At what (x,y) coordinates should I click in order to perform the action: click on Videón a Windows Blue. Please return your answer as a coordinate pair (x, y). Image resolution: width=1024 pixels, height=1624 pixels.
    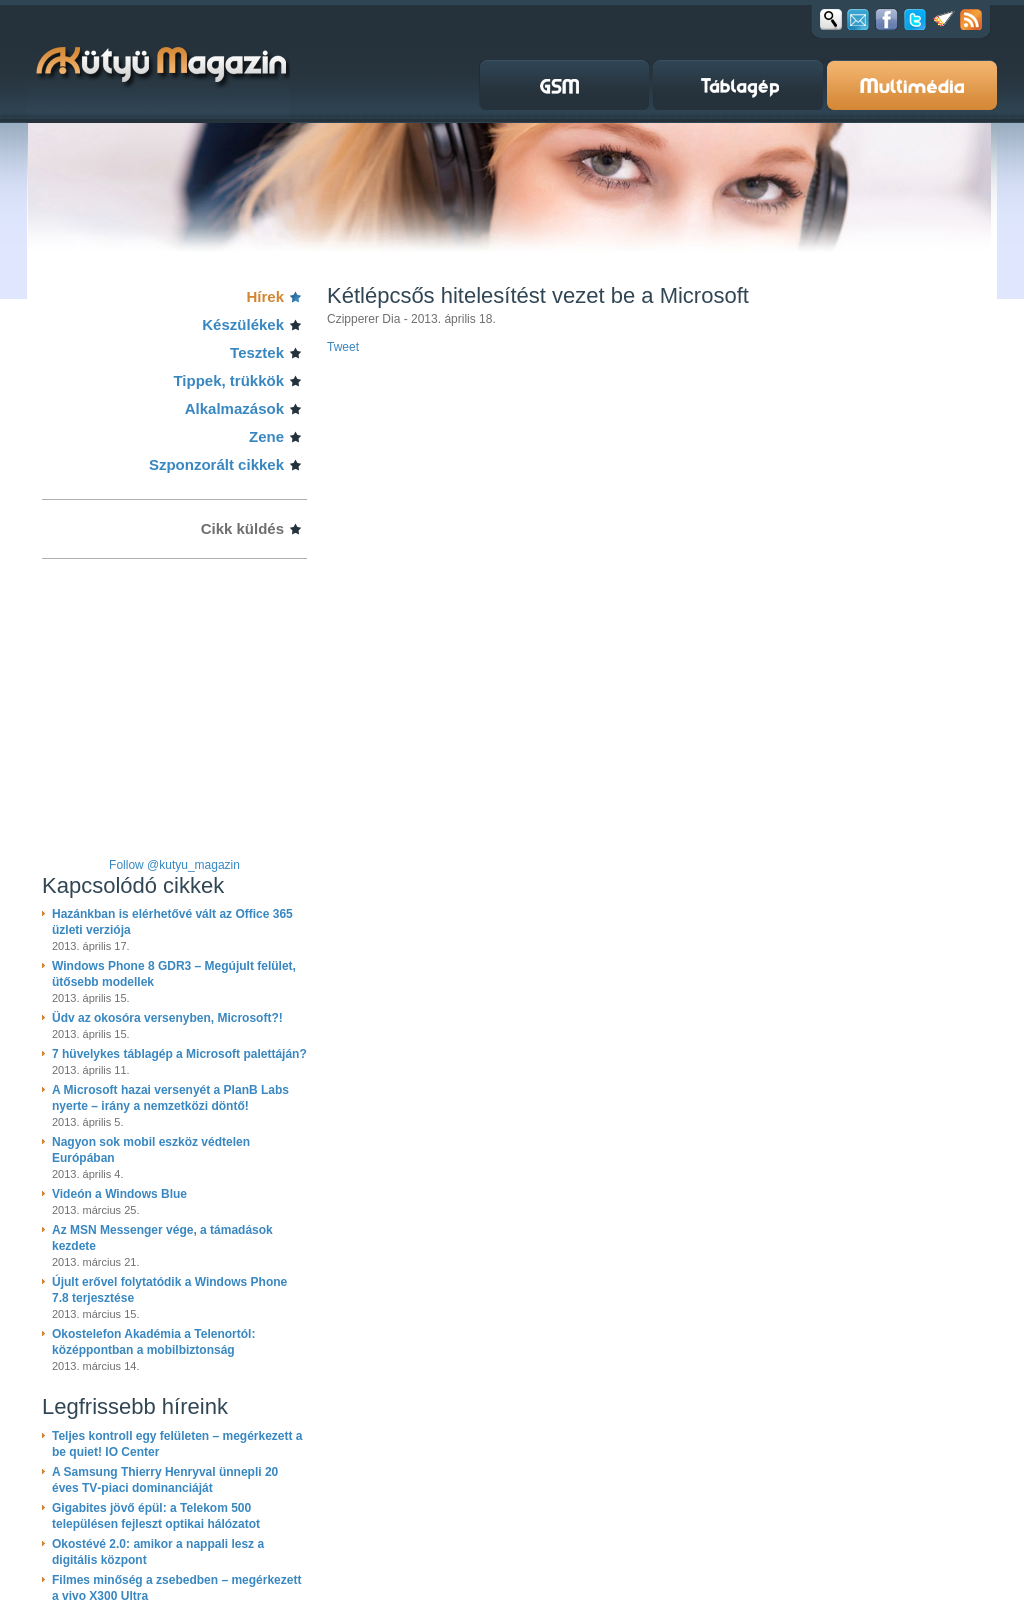
    Looking at the image, I should click on (119, 1194).